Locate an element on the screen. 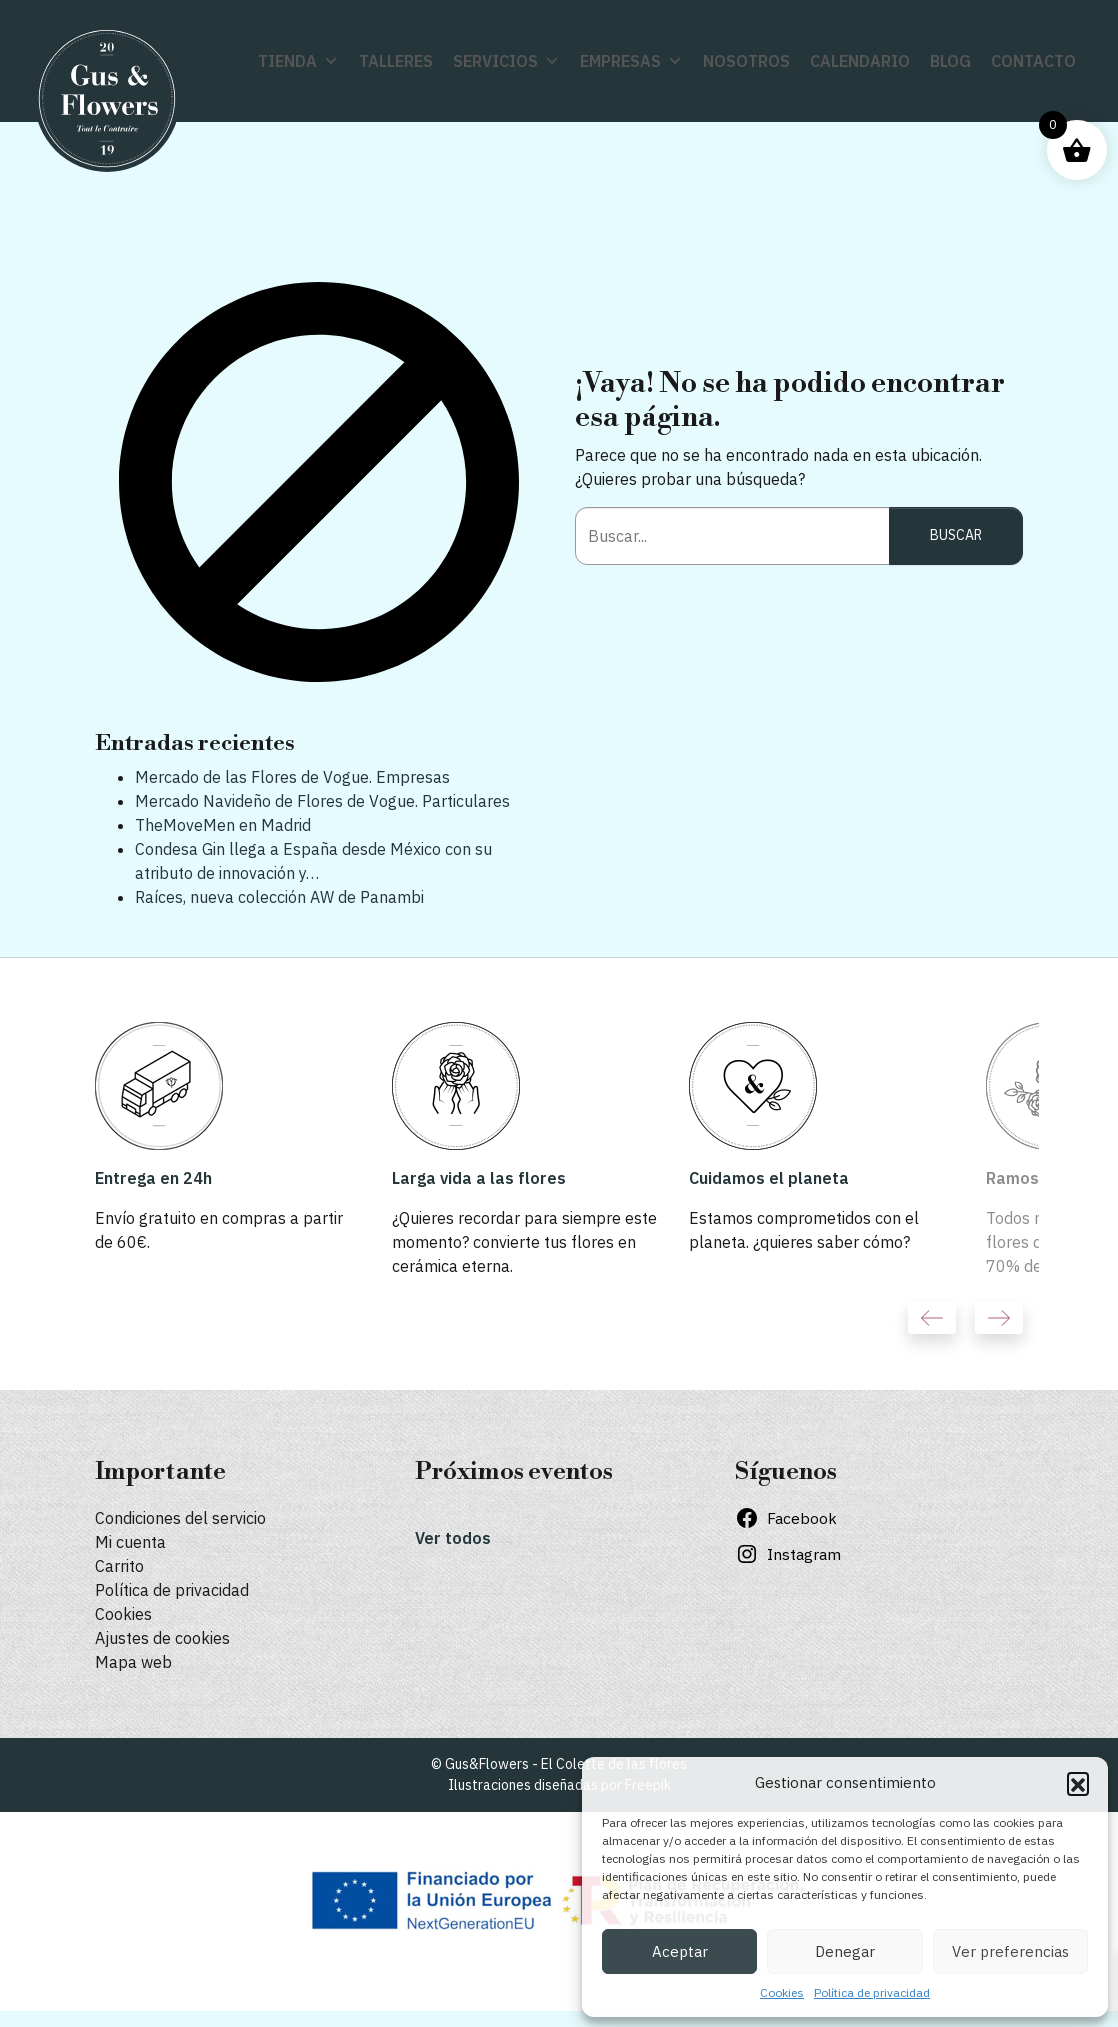 Image resolution: width=1118 pixels, height=2027 pixels. Entrega en 24h is located at coordinates (153, 1178).